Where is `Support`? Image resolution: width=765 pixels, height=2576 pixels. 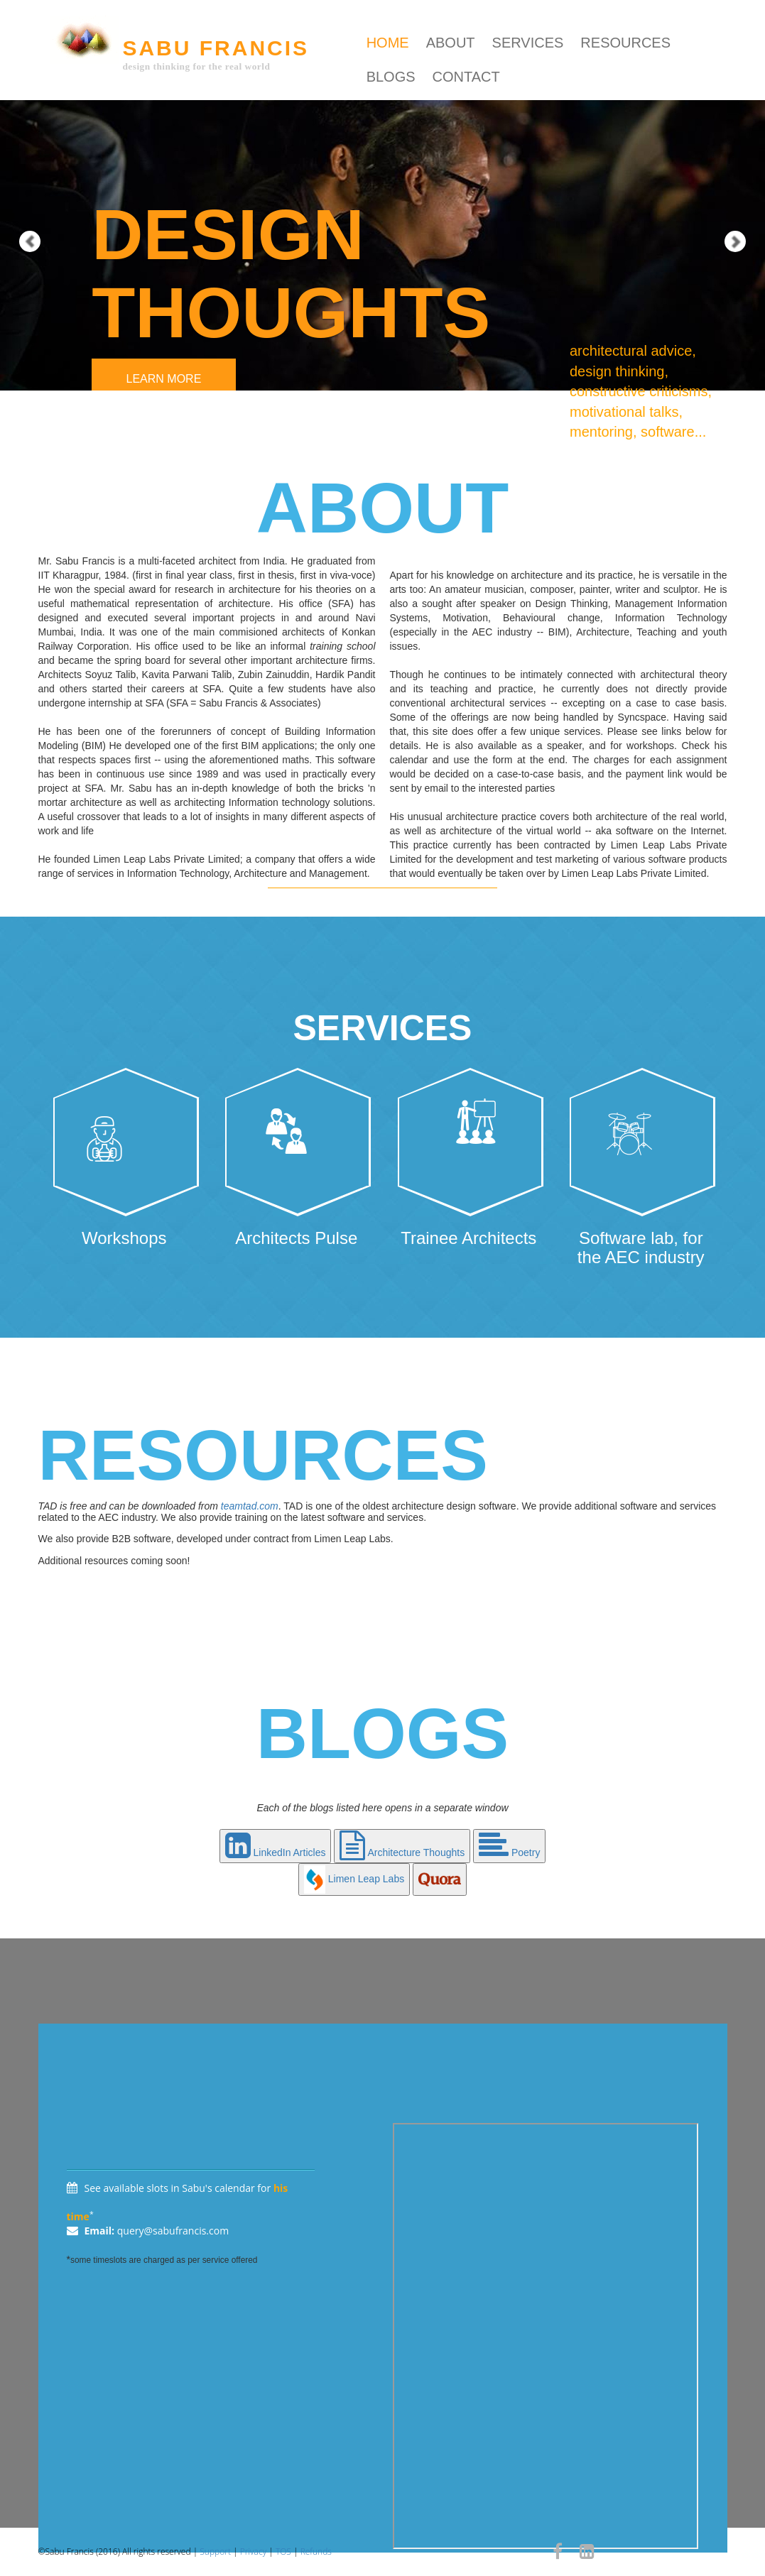 Support is located at coordinates (215, 2551).